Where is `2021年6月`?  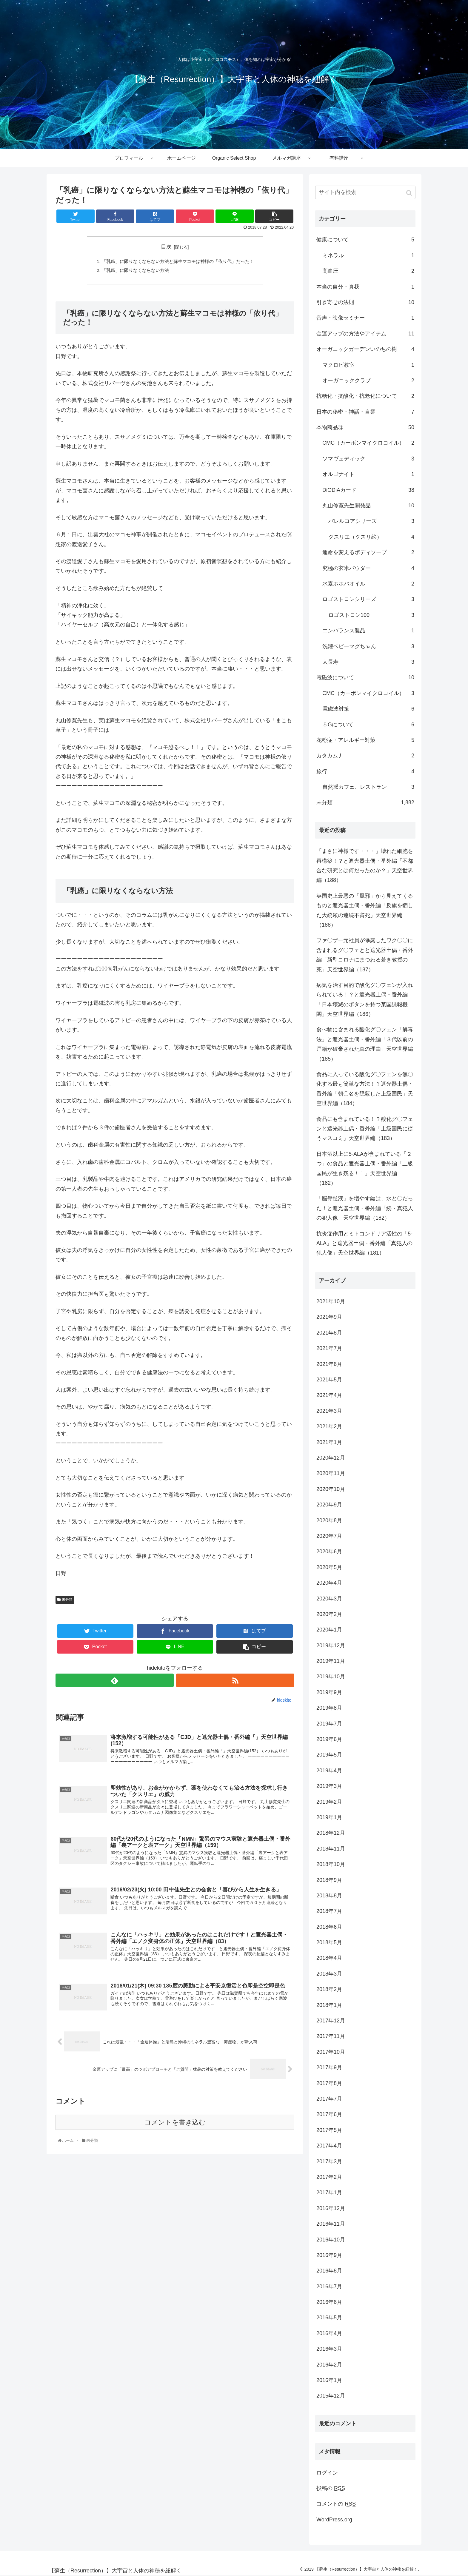 2021年6月 is located at coordinates (329, 1364).